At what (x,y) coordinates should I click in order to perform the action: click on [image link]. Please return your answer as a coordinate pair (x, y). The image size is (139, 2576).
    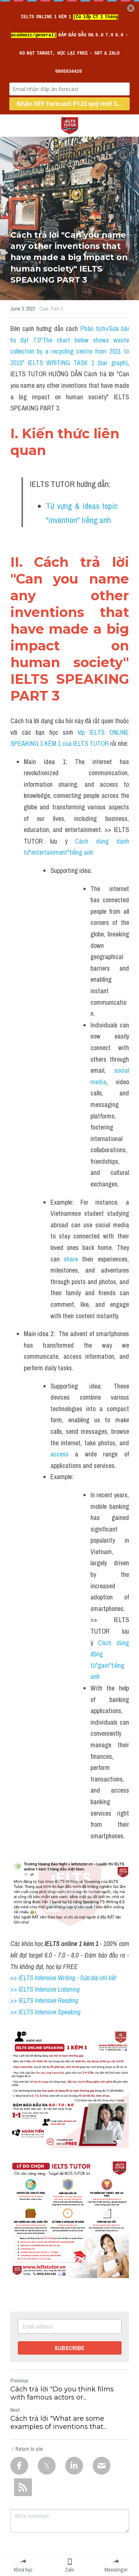
    Looking at the image, I should click on (69, 125).